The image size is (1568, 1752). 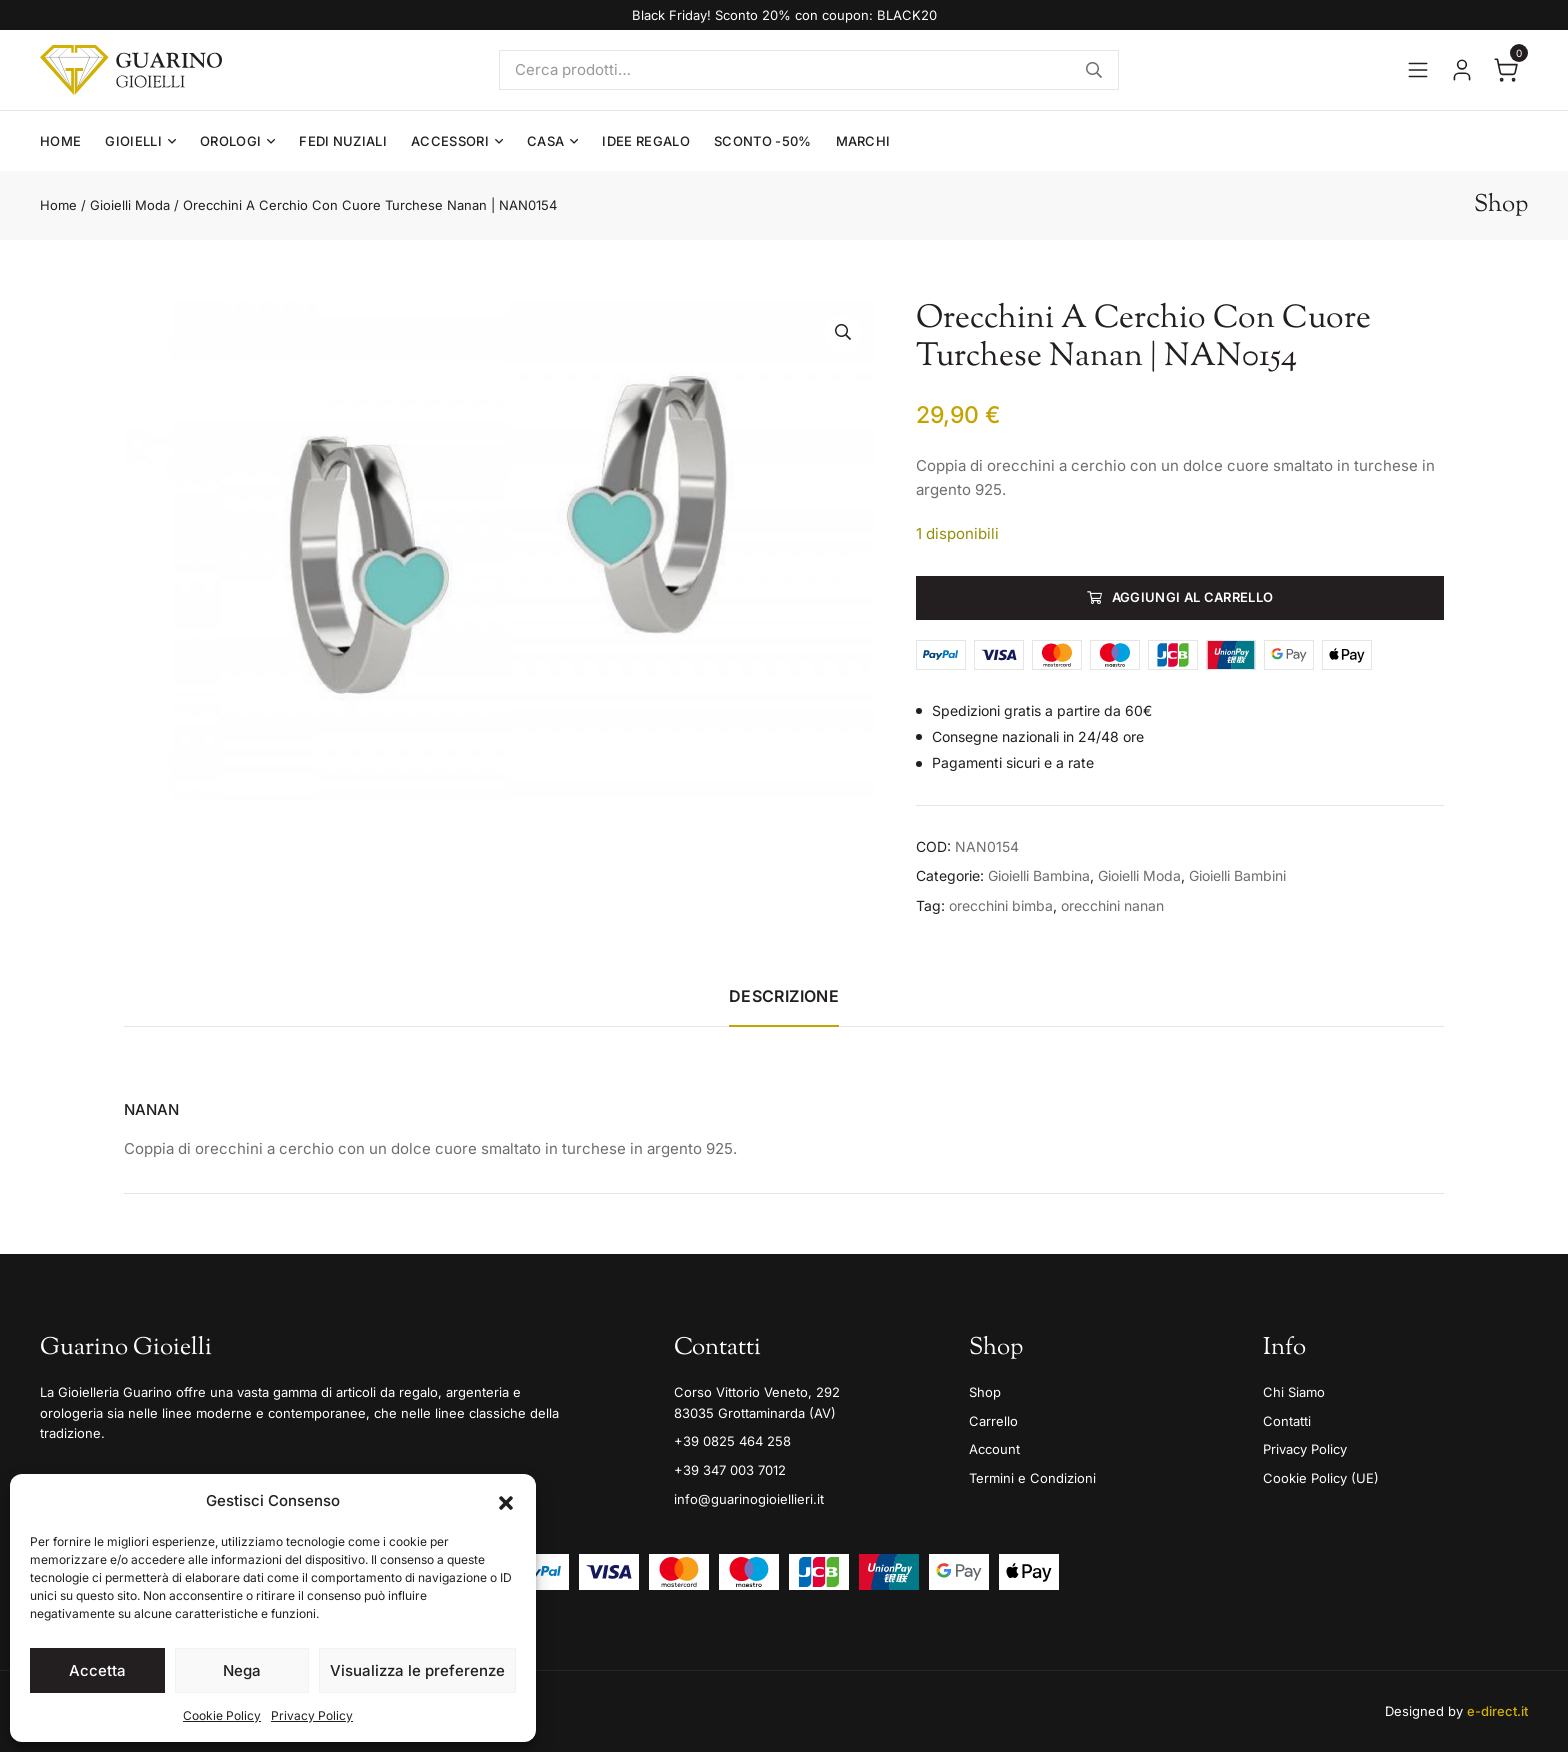 I want to click on Gioielli Moda, so click(x=130, y=205).